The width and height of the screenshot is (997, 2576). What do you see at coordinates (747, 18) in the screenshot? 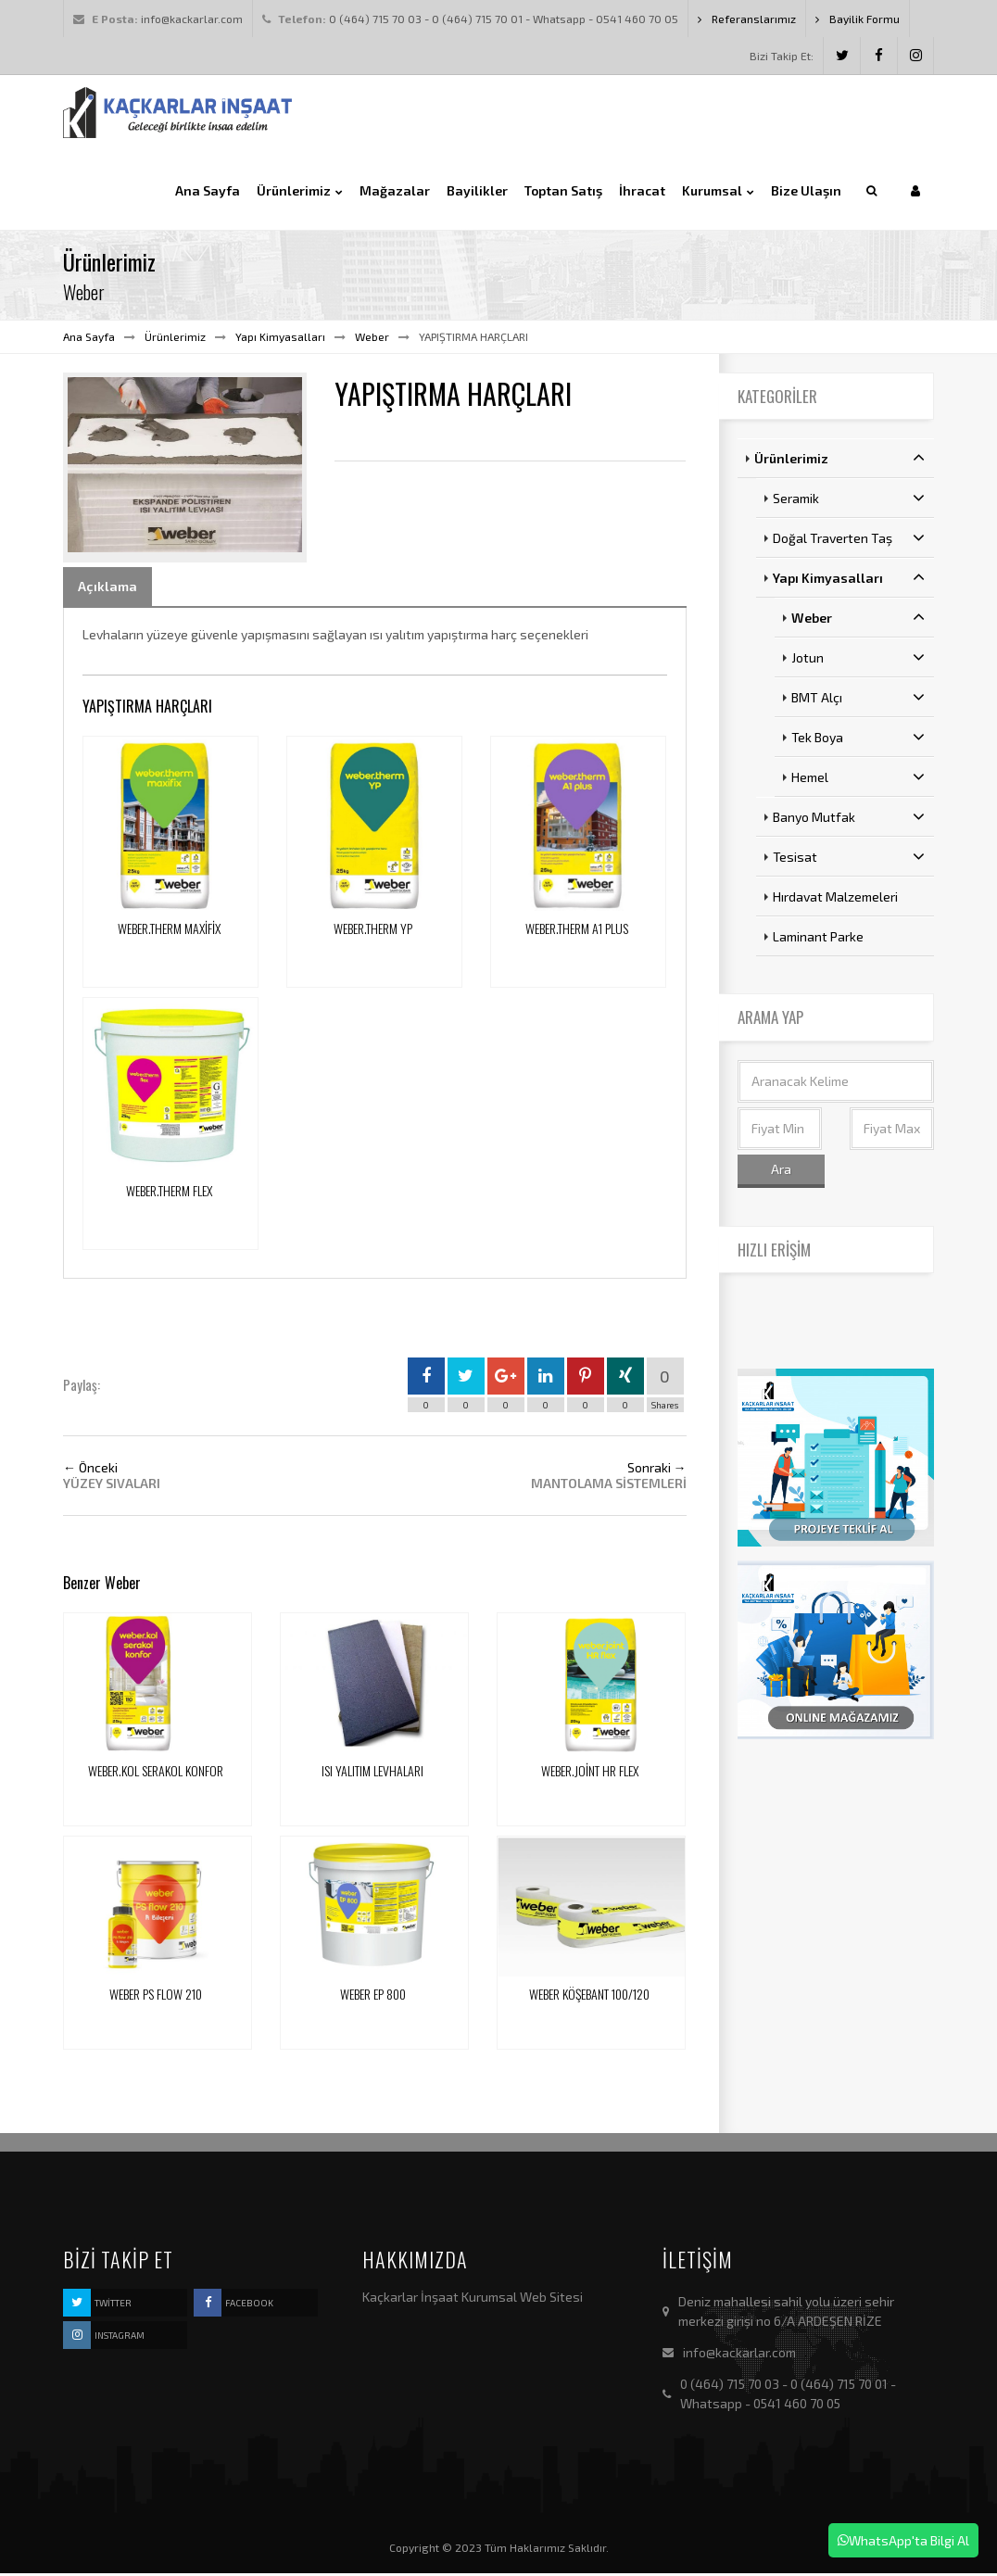
I see `Referanslarımız` at bounding box center [747, 18].